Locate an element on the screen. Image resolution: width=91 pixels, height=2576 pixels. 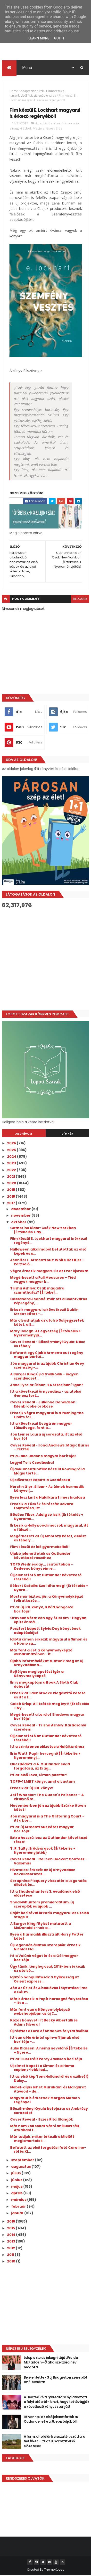
Érkezik végre magyarul is a Pushing the Limits fol... is located at coordinates (47, 1415).